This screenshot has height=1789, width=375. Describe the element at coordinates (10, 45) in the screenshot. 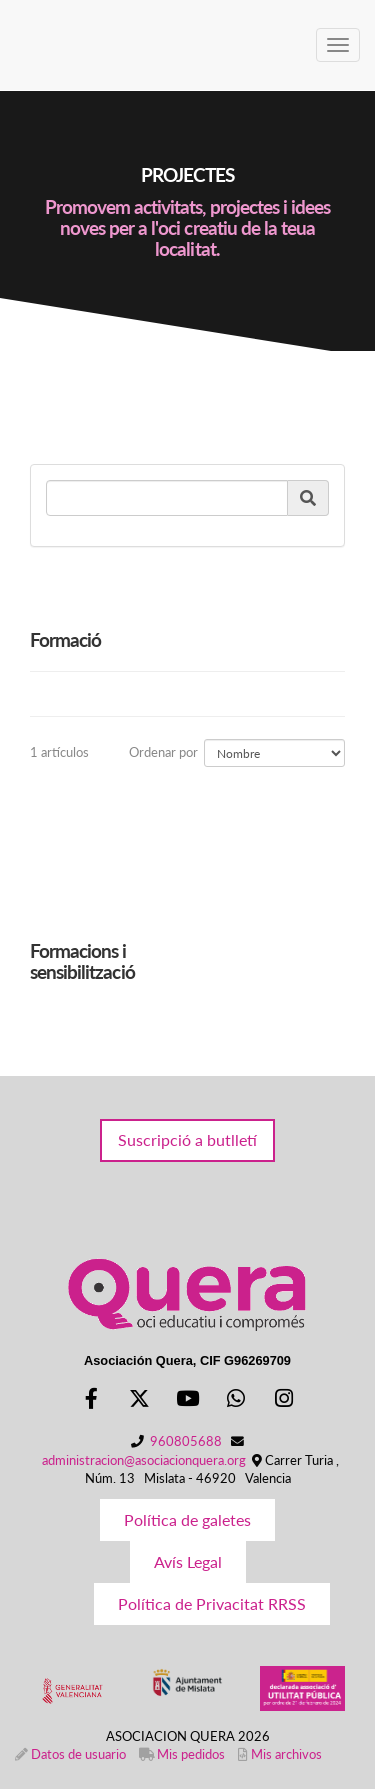

I see `[Ir a la página de inicio]` at that location.